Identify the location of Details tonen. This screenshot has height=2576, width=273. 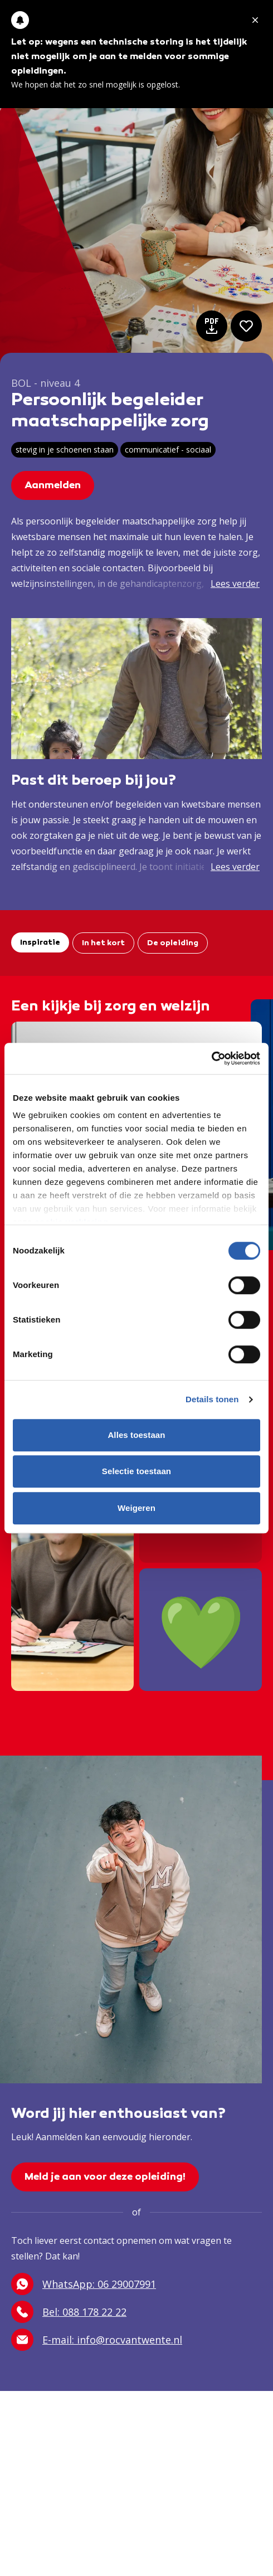
(212, 1399).